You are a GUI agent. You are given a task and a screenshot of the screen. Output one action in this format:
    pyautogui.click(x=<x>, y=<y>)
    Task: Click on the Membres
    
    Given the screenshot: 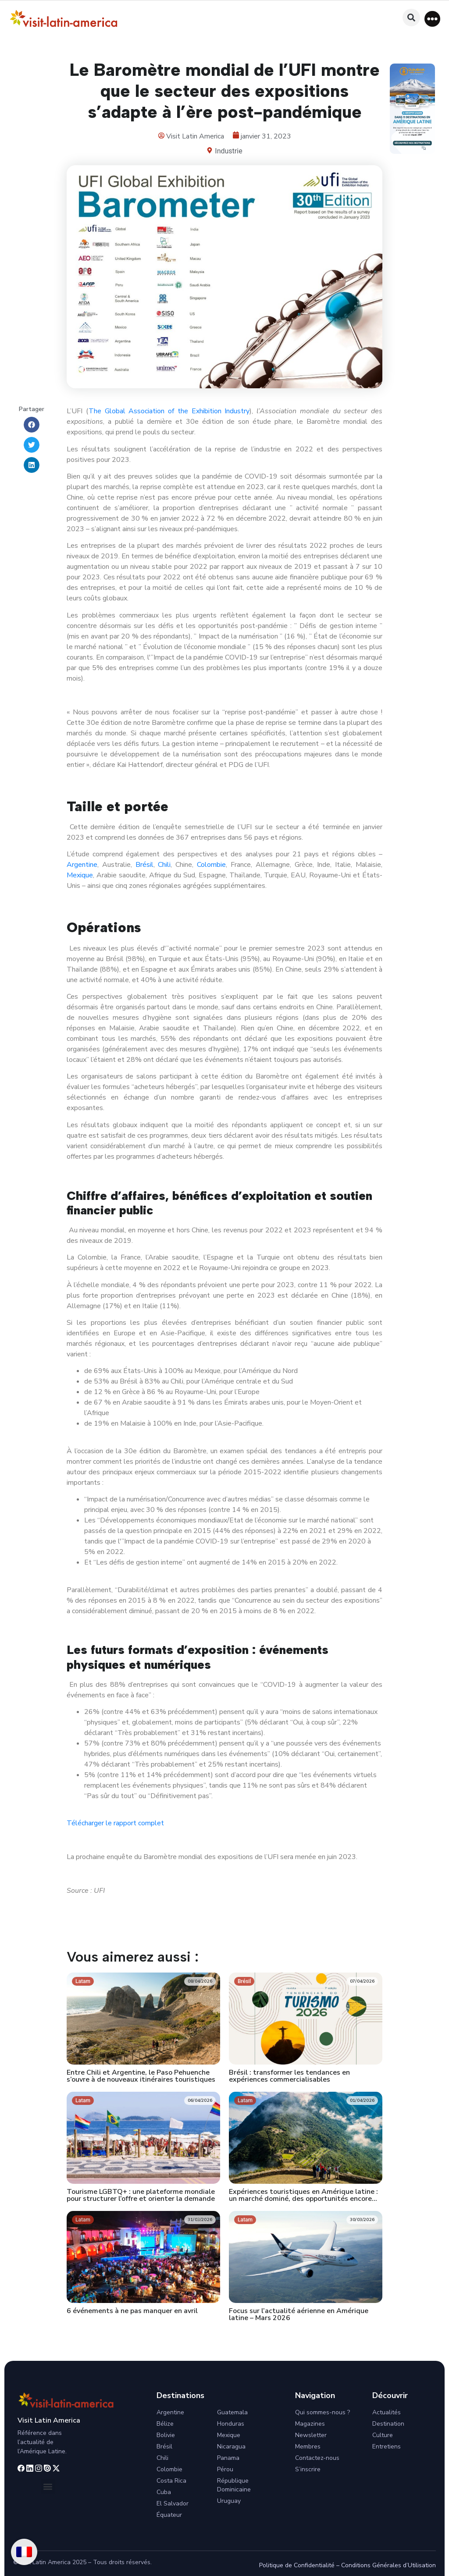 What is the action you would take?
    pyautogui.click(x=308, y=2446)
    